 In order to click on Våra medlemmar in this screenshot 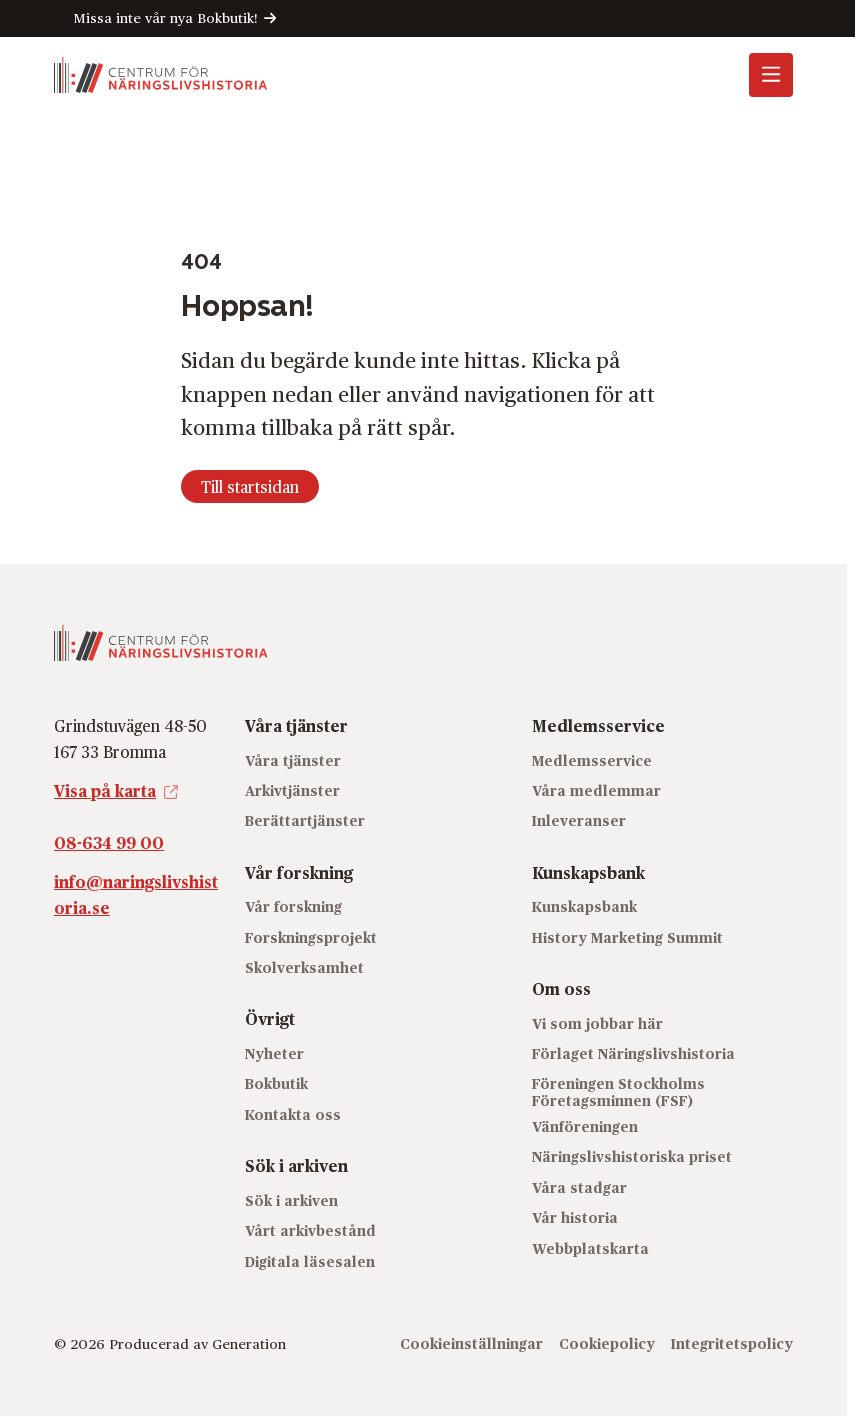, I will do `click(596, 790)`.